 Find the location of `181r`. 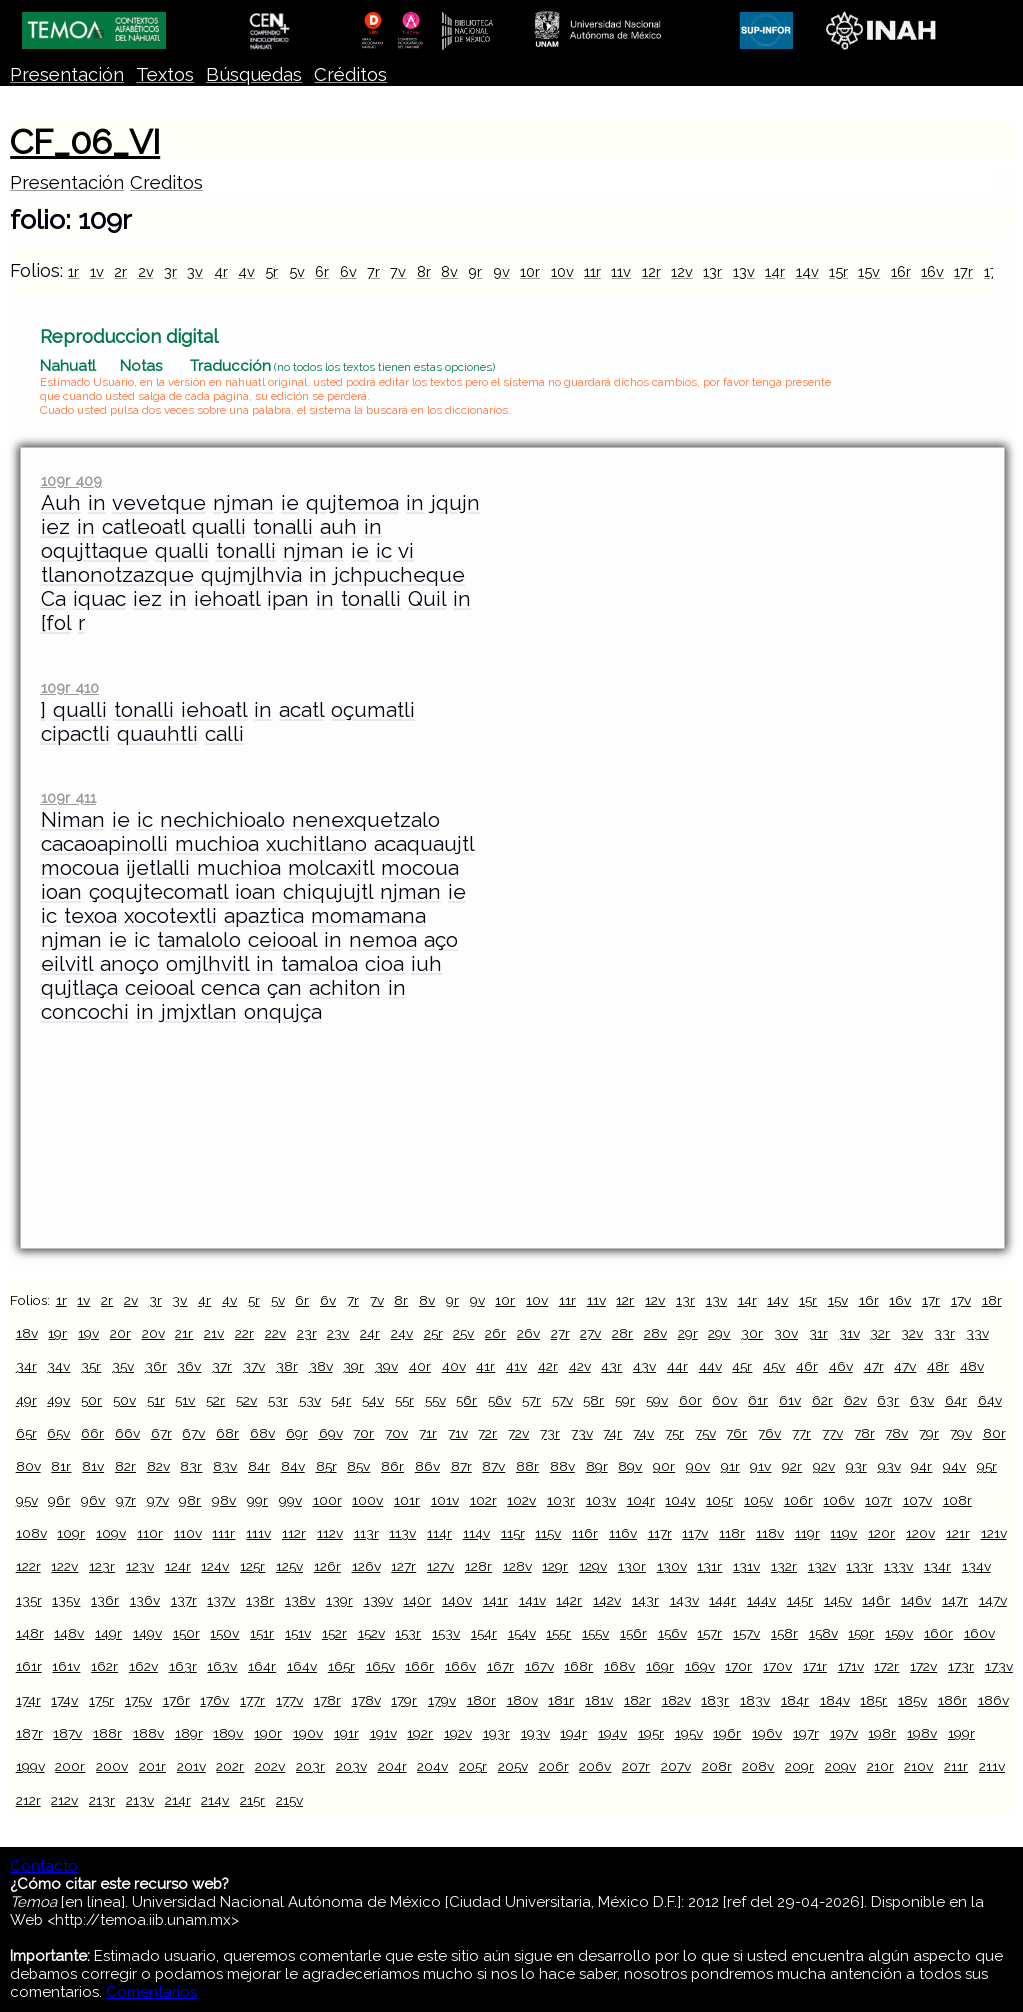

181r is located at coordinates (561, 1700).